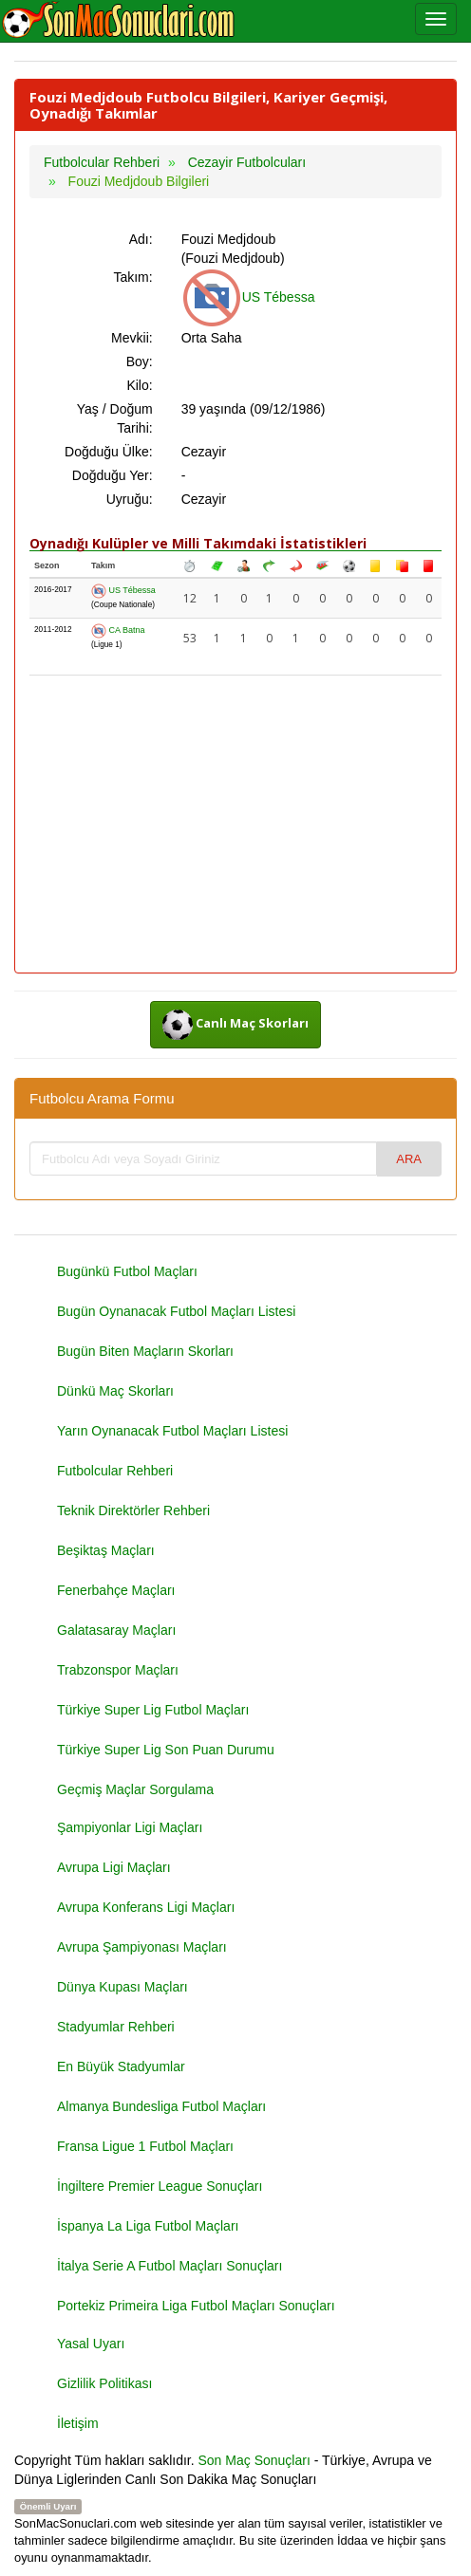 The image size is (471, 2576). What do you see at coordinates (161, 2106) in the screenshot?
I see `Almanya Bundesliga Futbol Maçları` at bounding box center [161, 2106].